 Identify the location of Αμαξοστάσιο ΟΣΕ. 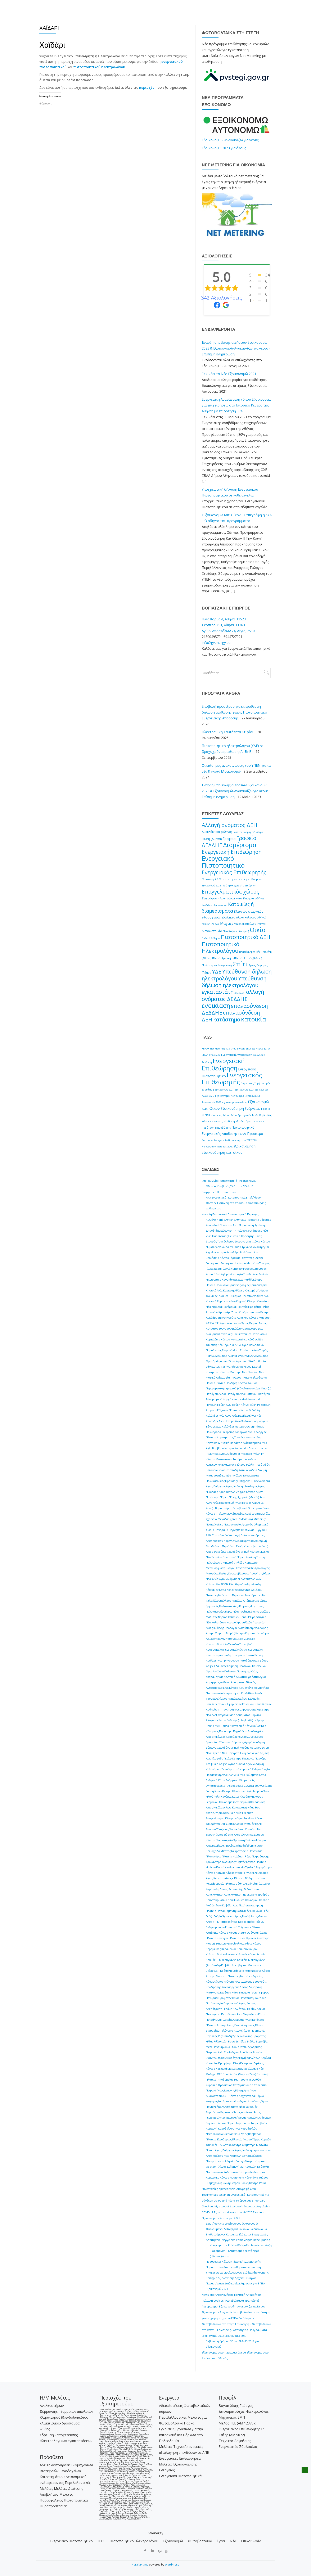
(217, 2096).